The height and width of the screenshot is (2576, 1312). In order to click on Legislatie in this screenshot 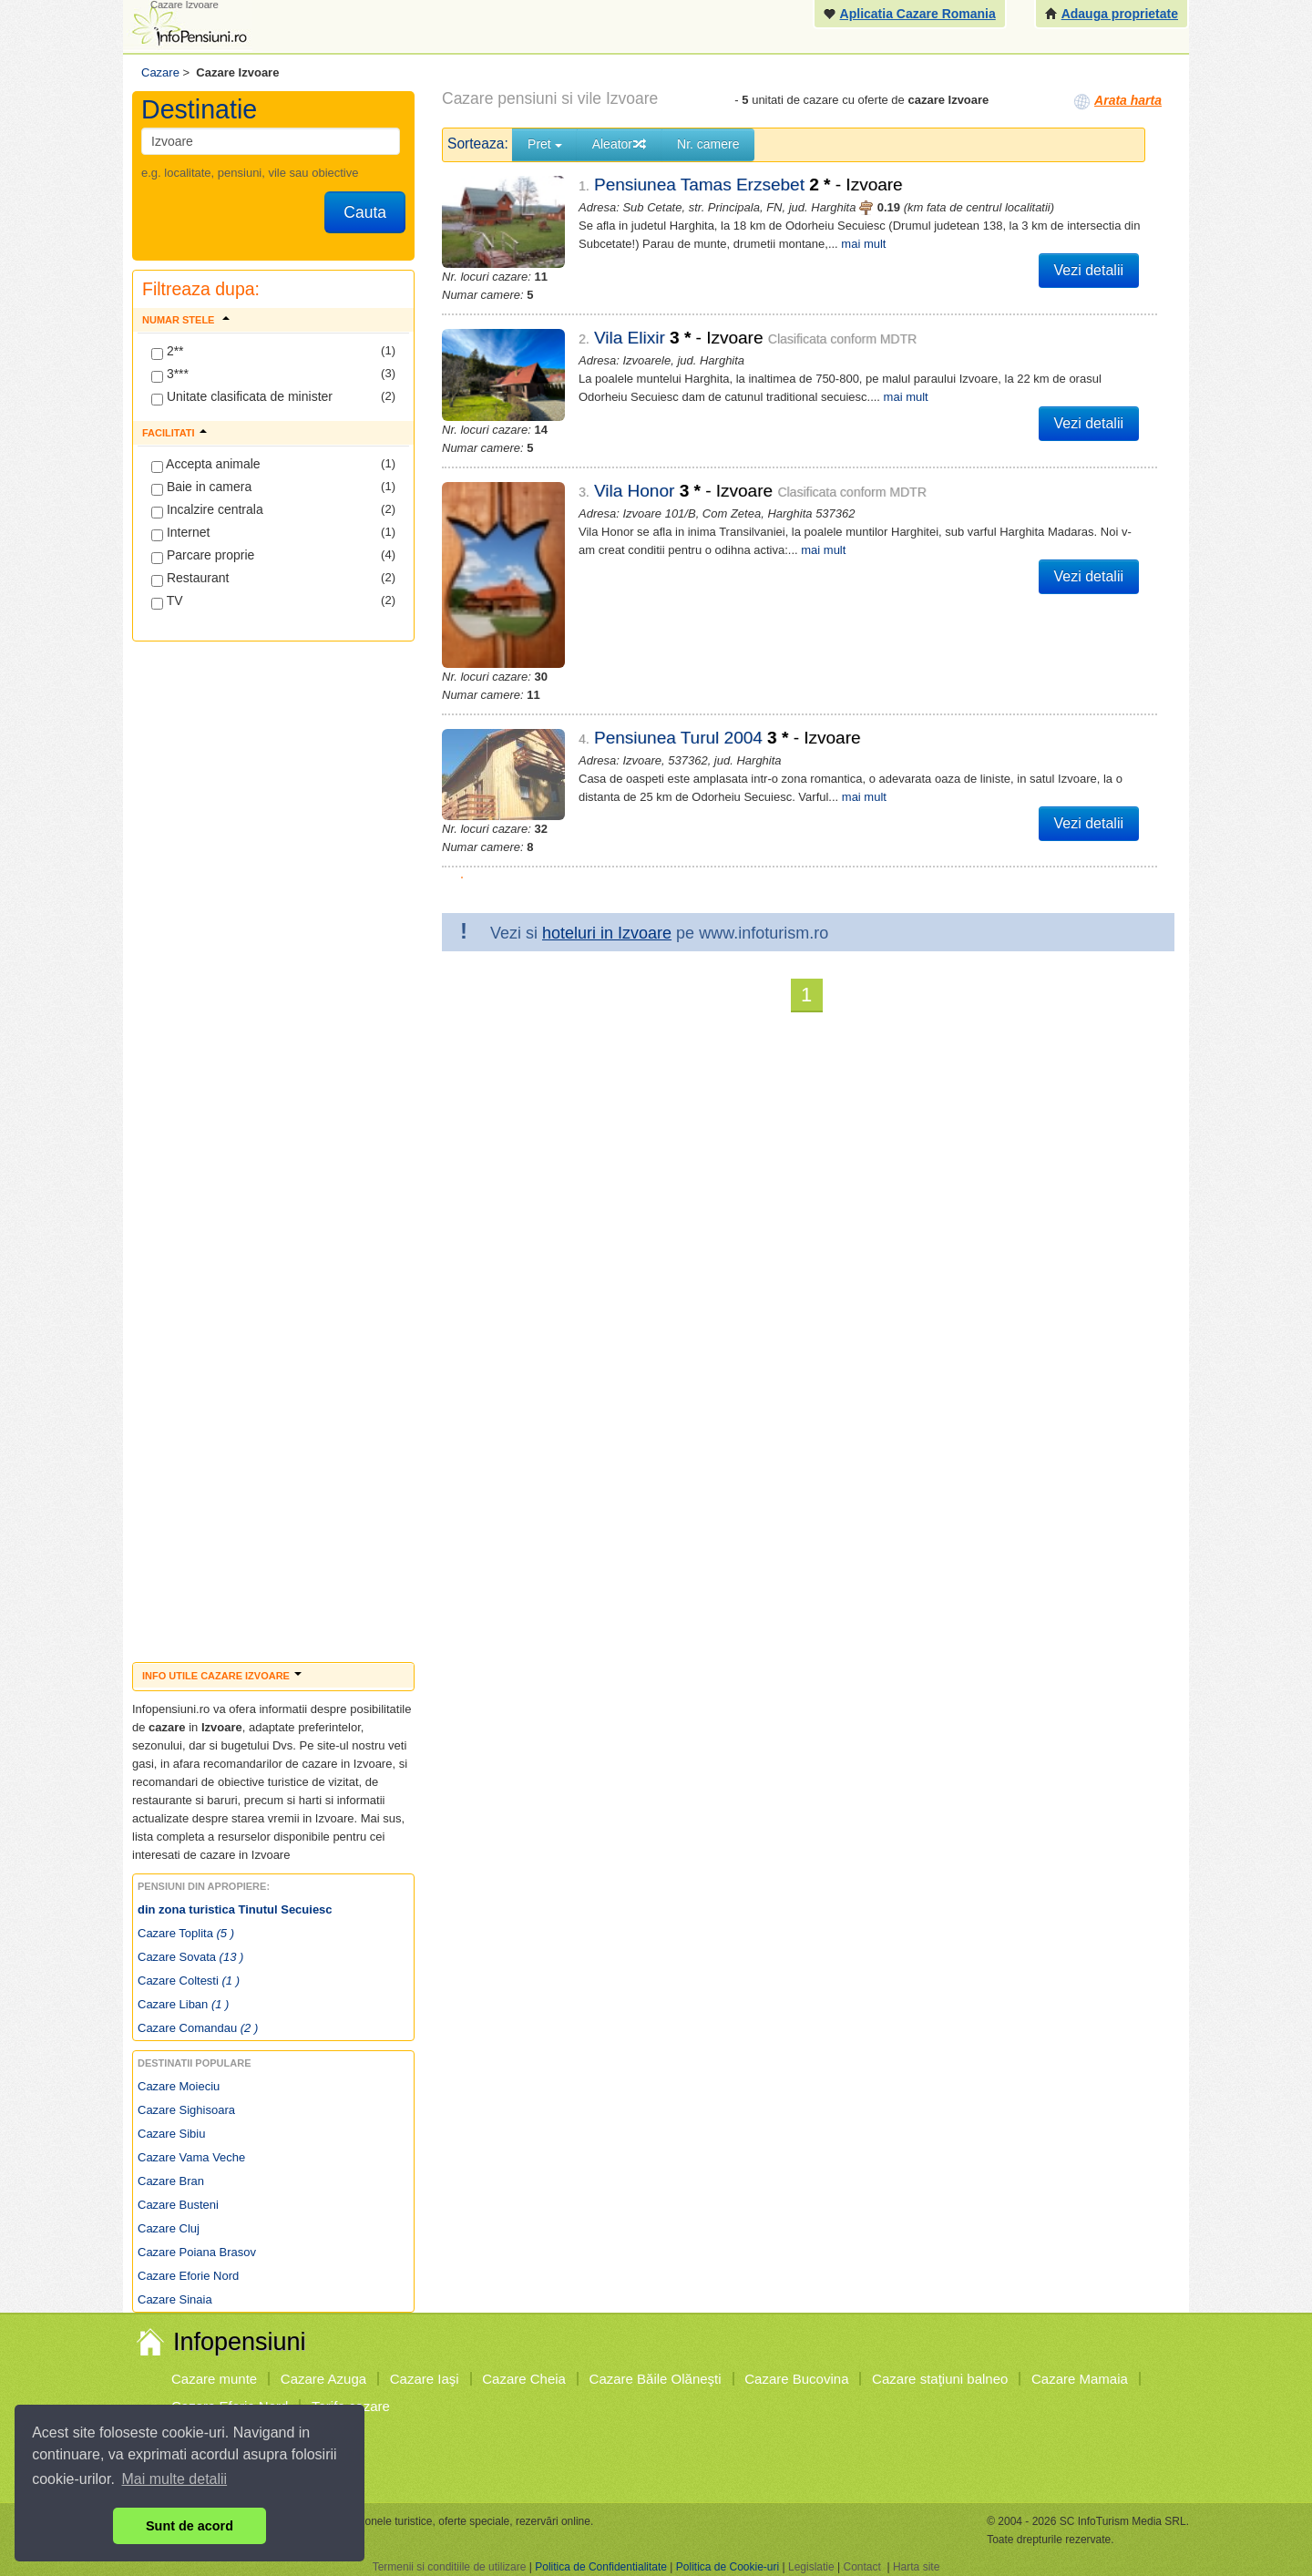, I will do `click(811, 2567)`.